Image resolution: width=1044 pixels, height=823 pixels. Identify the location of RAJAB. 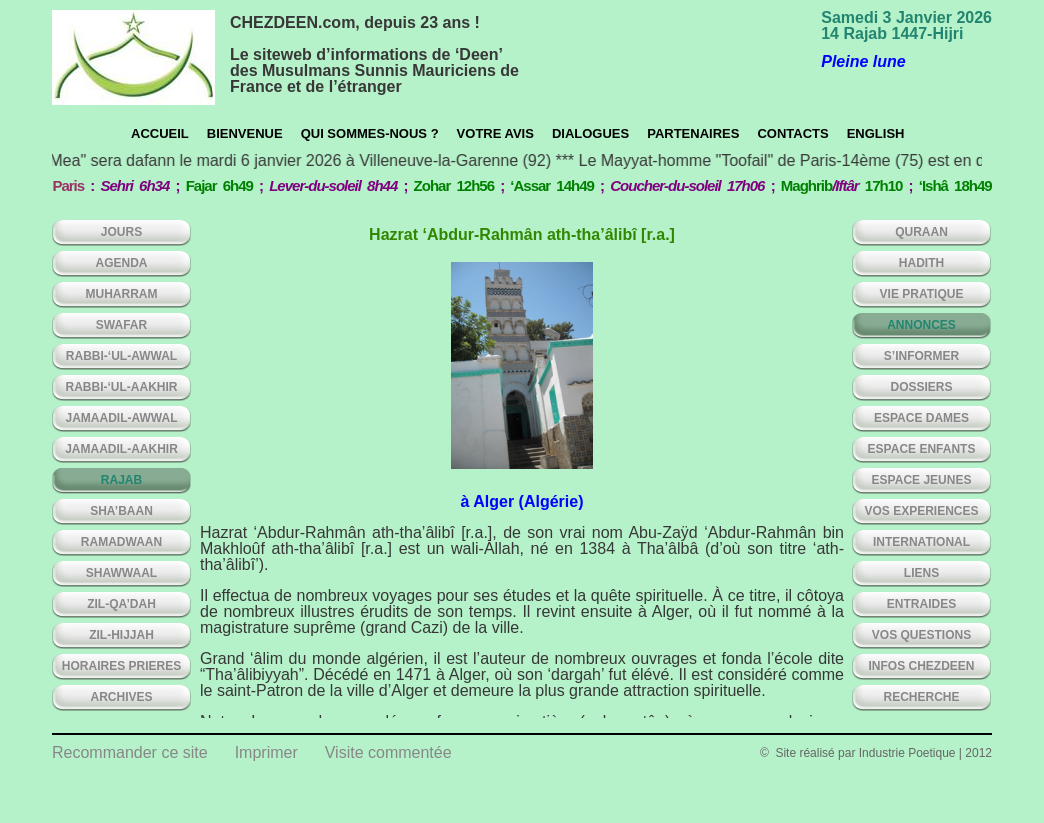
(121, 480).